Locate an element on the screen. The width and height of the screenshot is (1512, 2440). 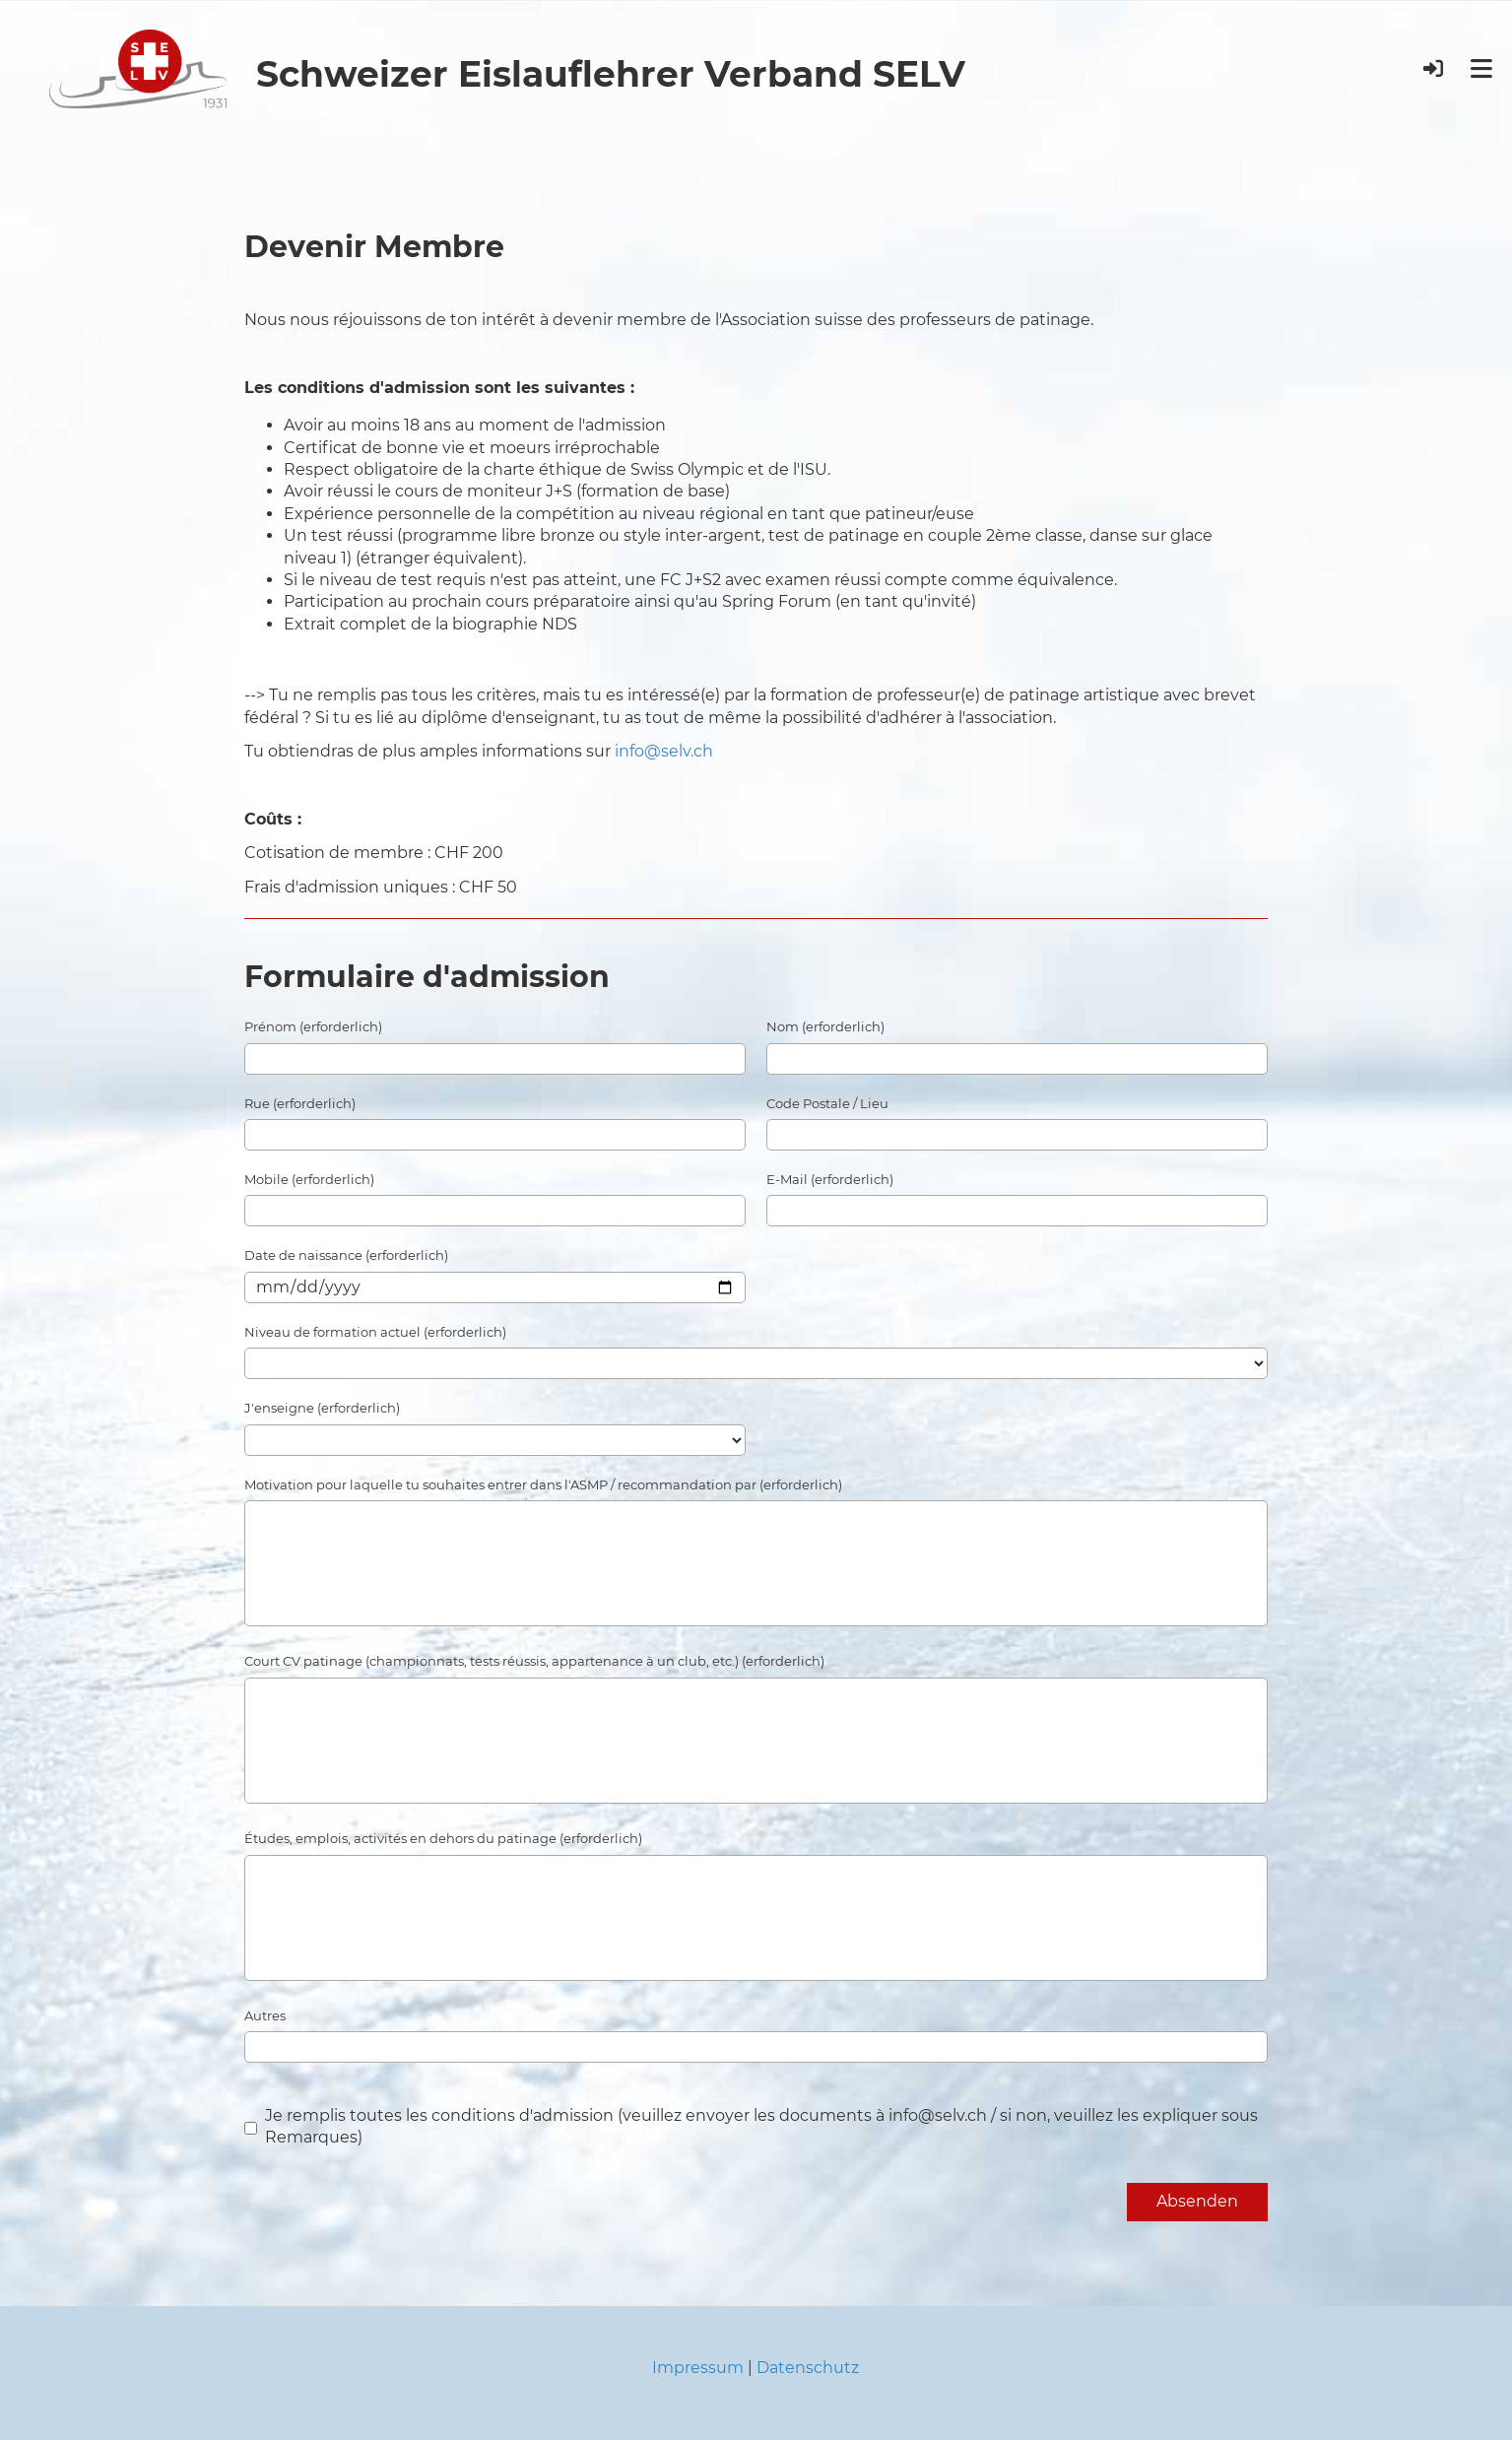
Prénom (erforderlich) is located at coordinates (313, 1026).